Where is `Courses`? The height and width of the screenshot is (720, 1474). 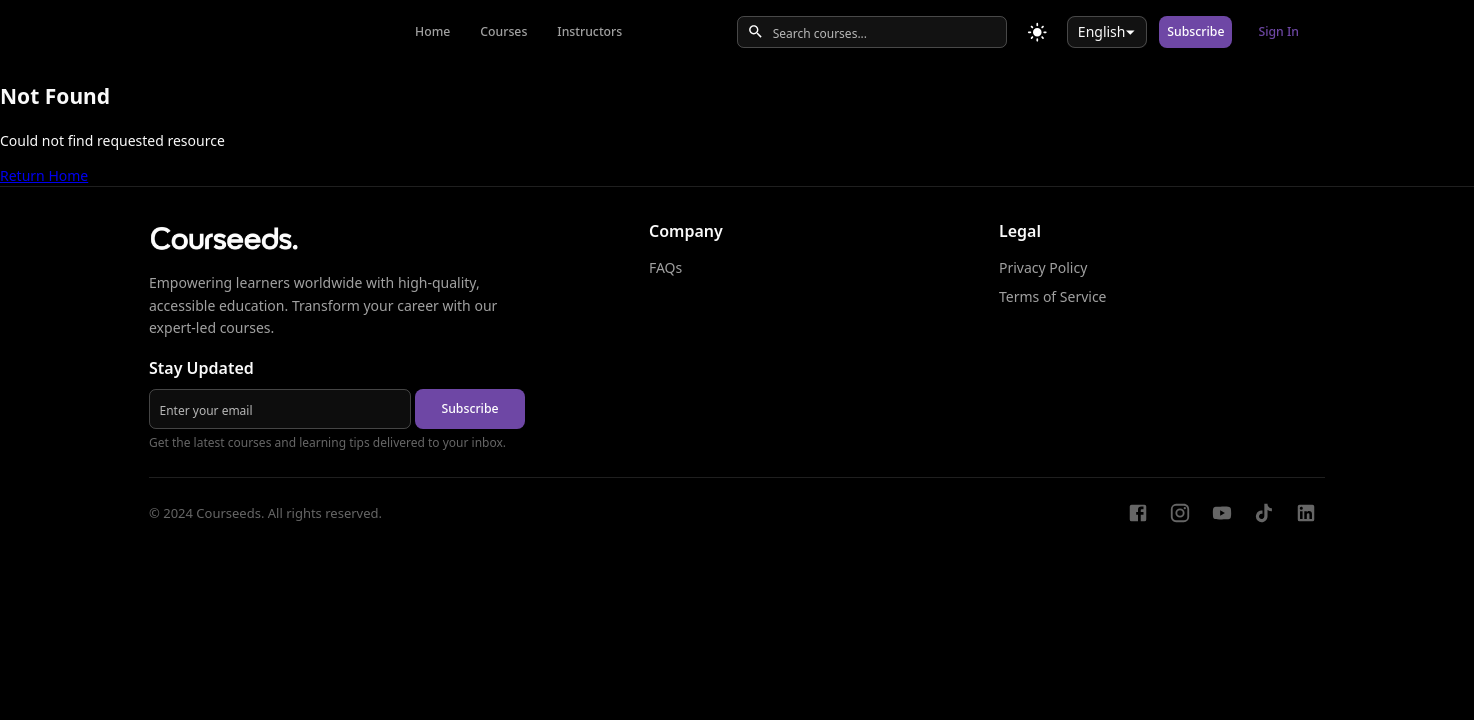 Courses is located at coordinates (503, 31).